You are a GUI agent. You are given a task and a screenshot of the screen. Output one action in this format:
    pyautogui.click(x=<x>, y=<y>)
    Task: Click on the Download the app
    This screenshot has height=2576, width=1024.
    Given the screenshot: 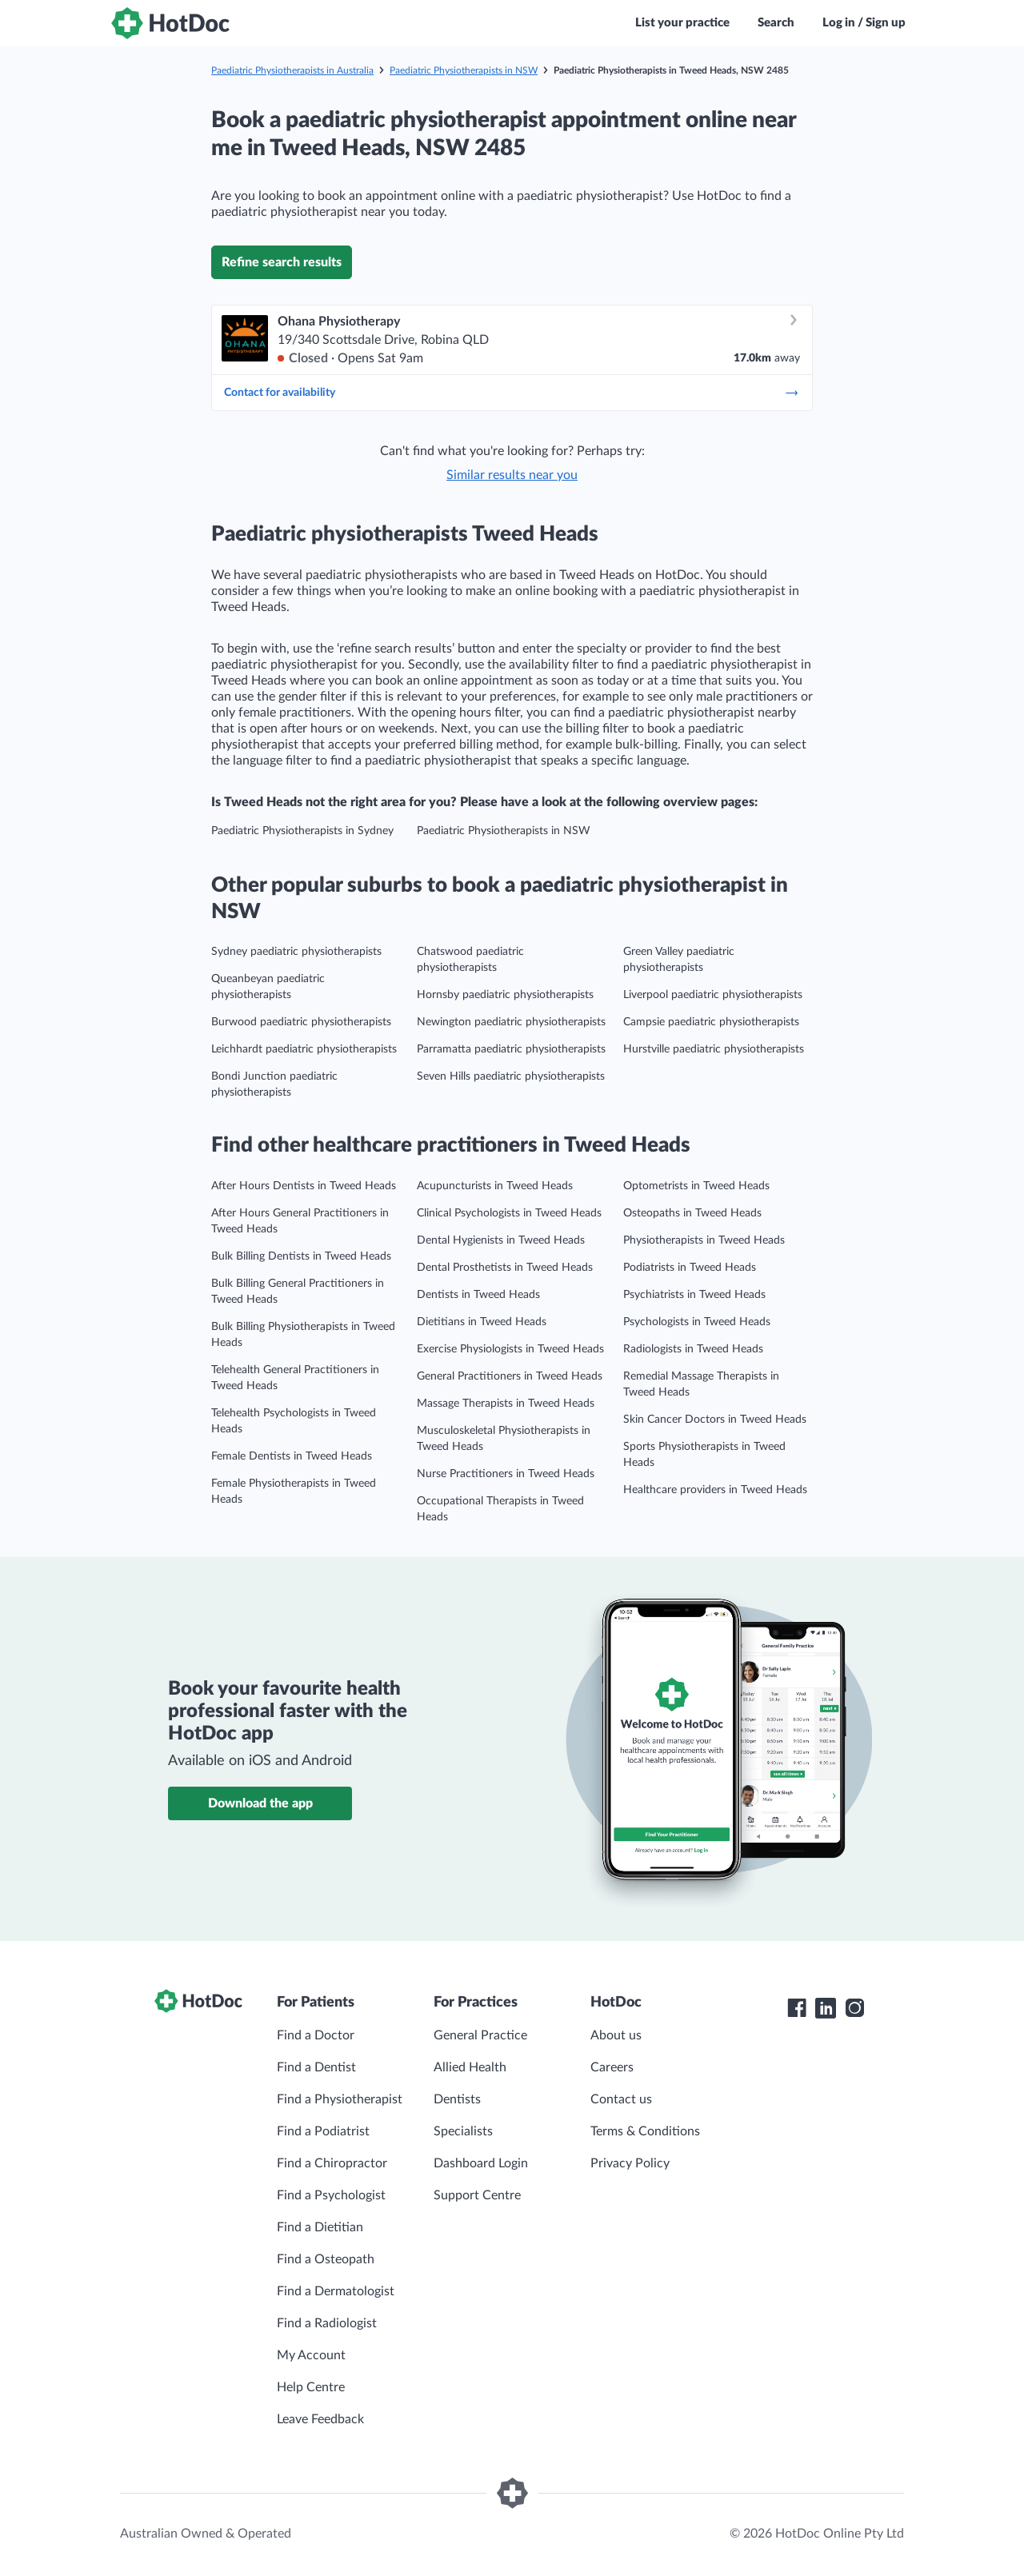 What is the action you would take?
    pyautogui.click(x=260, y=1803)
    